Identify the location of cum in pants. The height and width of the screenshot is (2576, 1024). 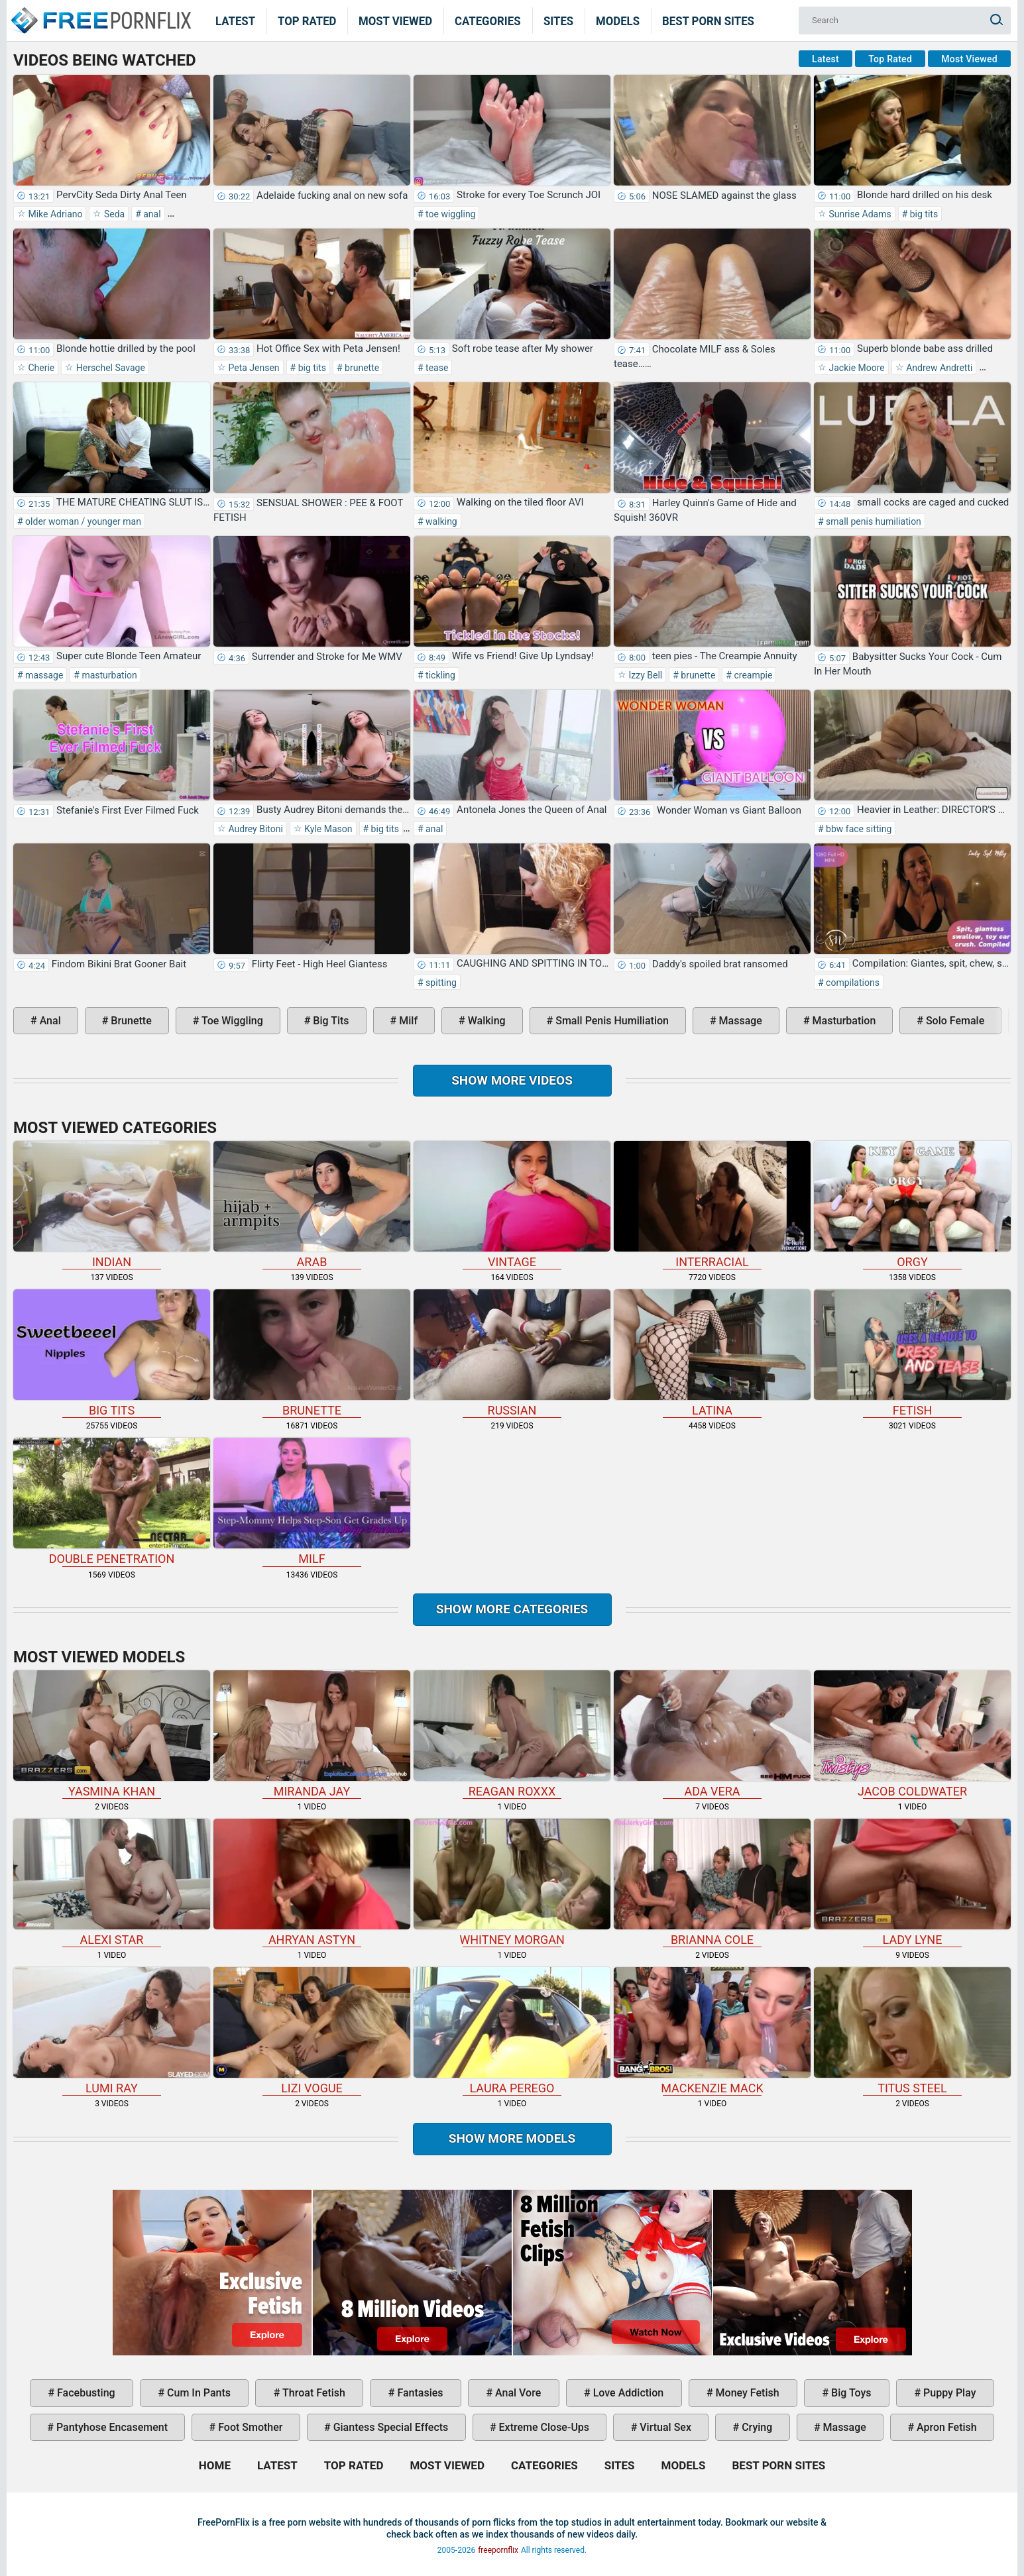
(197, 2393).